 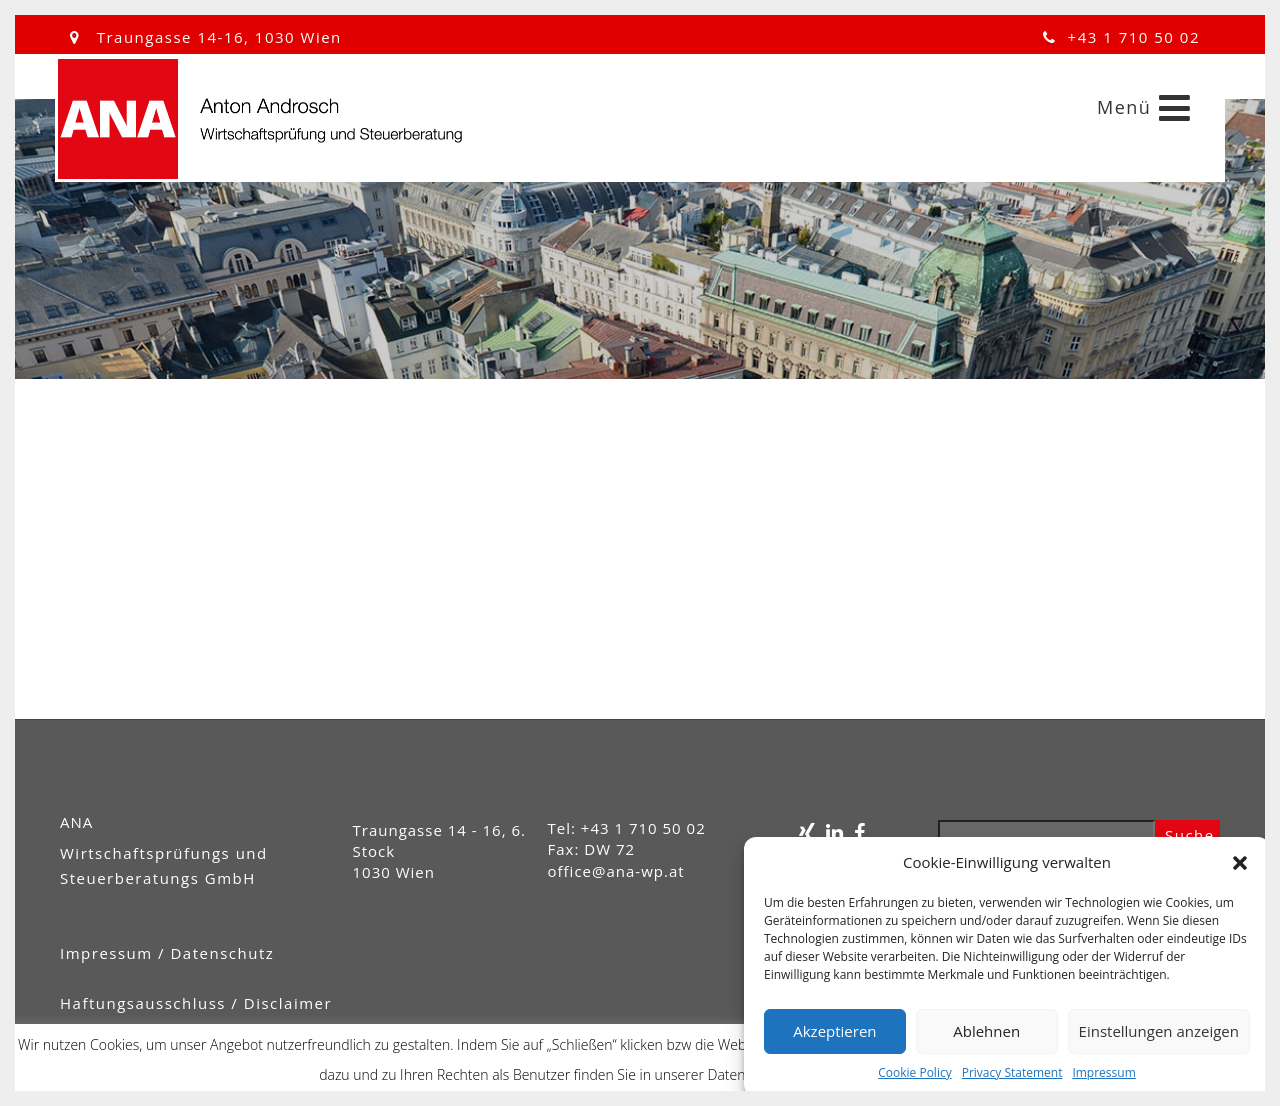 What do you see at coordinates (1159, 1031) in the screenshot?
I see `Einstellungen anzeigen` at bounding box center [1159, 1031].